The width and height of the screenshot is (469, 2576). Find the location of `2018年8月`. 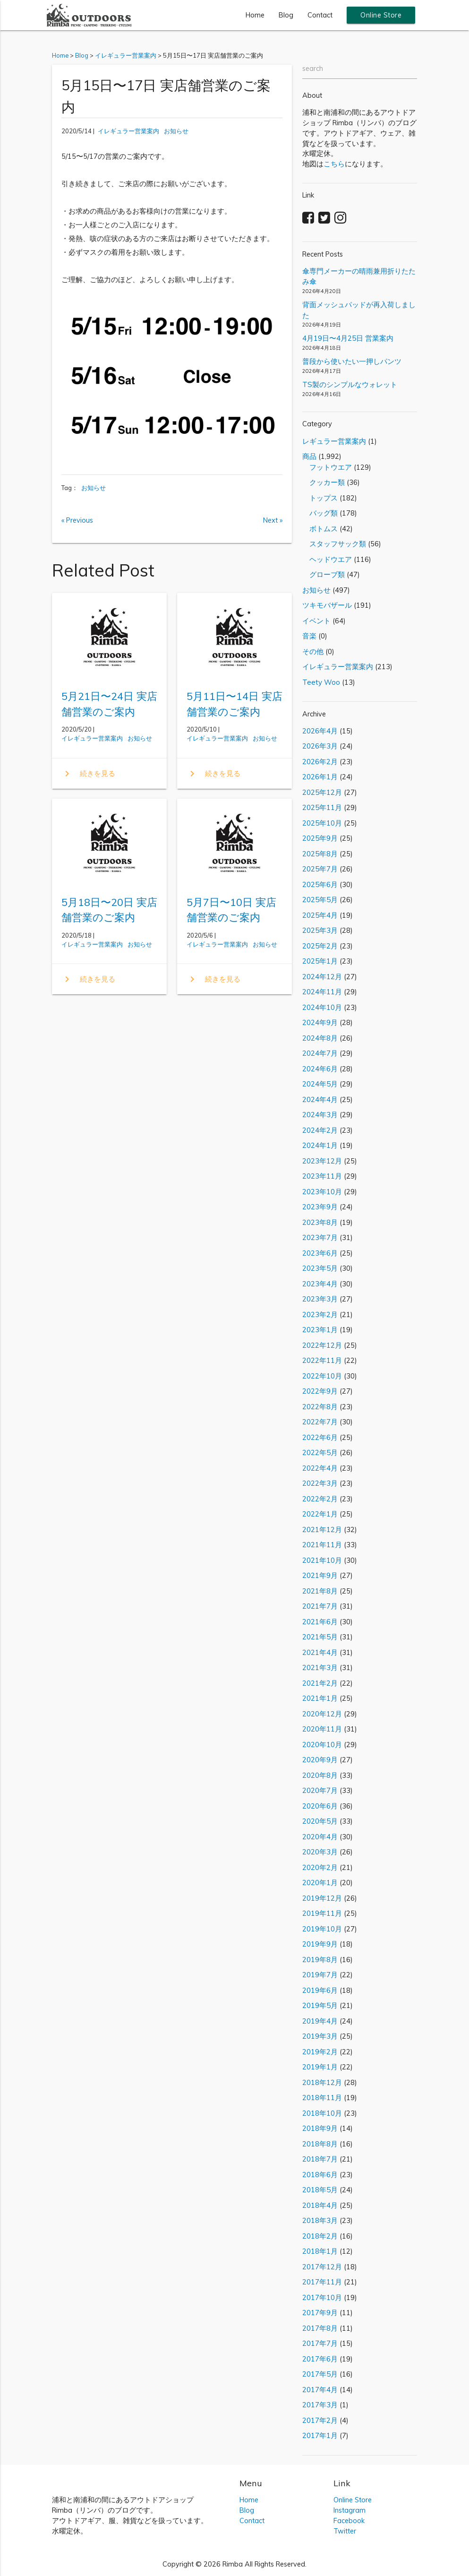

2018年8月 is located at coordinates (320, 2143).